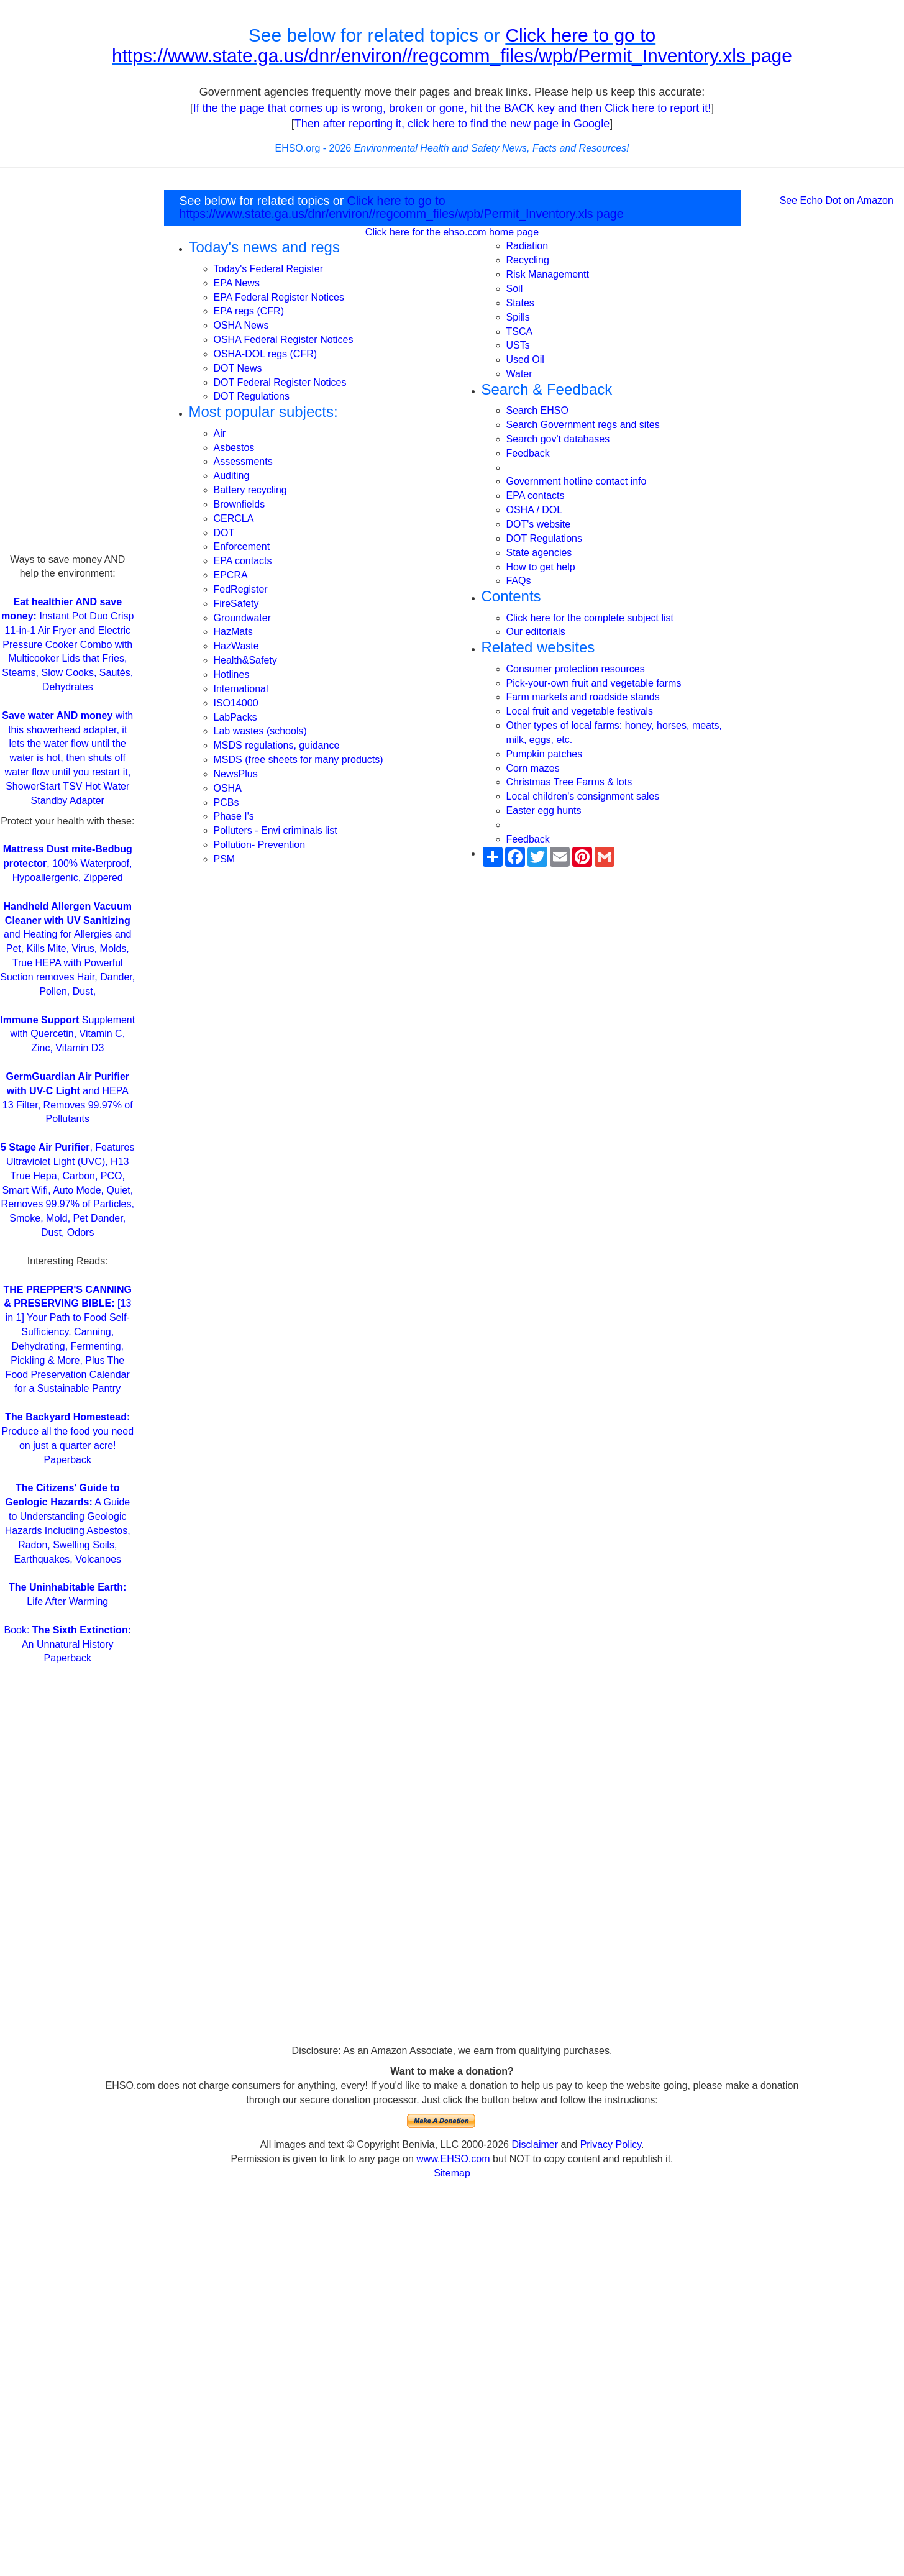 This screenshot has width=904, height=2576. What do you see at coordinates (245, 660) in the screenshot?
I see `Health&Safety` at bounding box center [245, 660].